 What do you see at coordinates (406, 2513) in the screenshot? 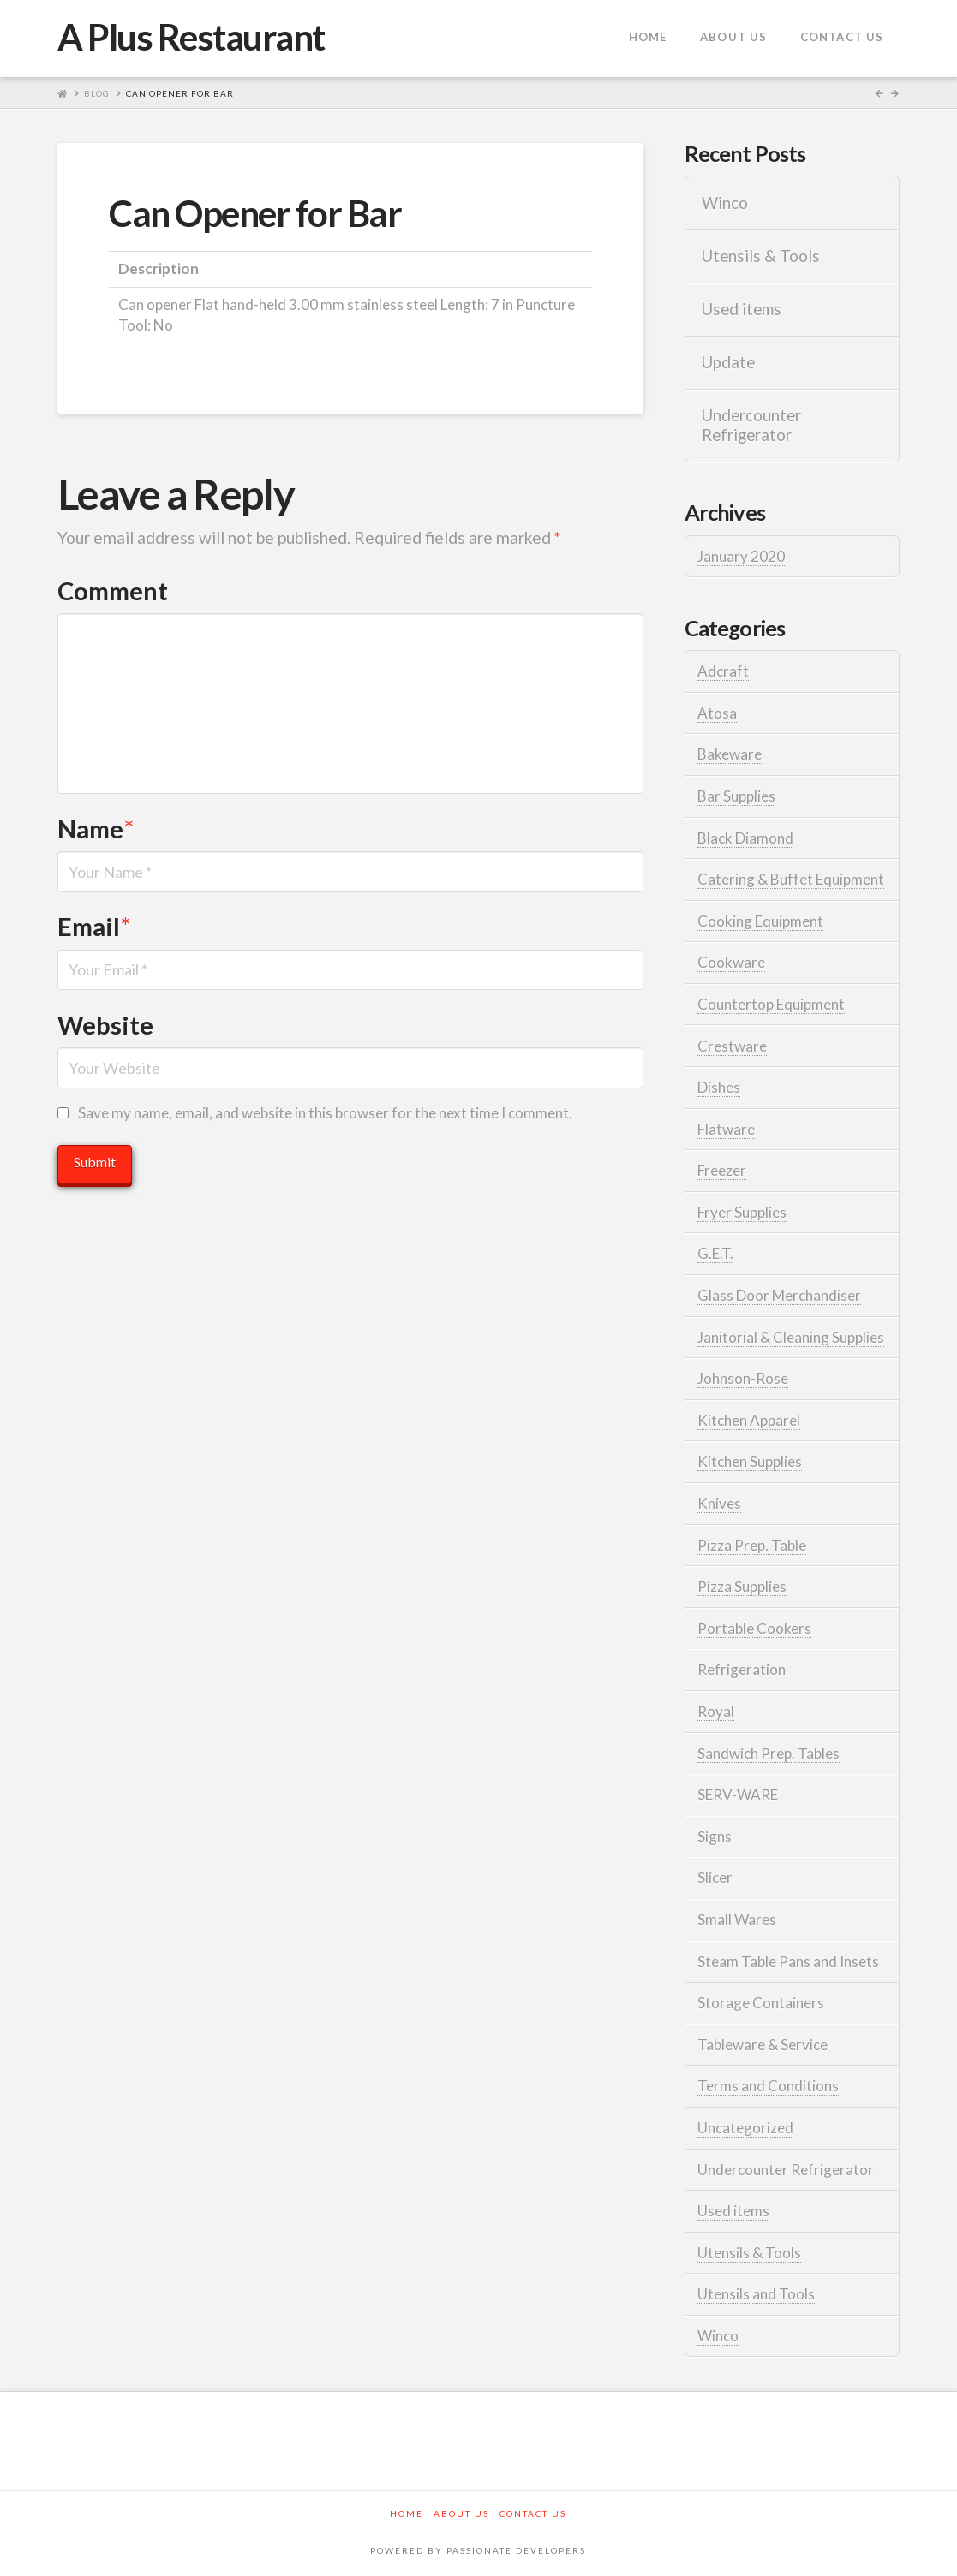
I see `Home` at bounding box center [406, 2513].